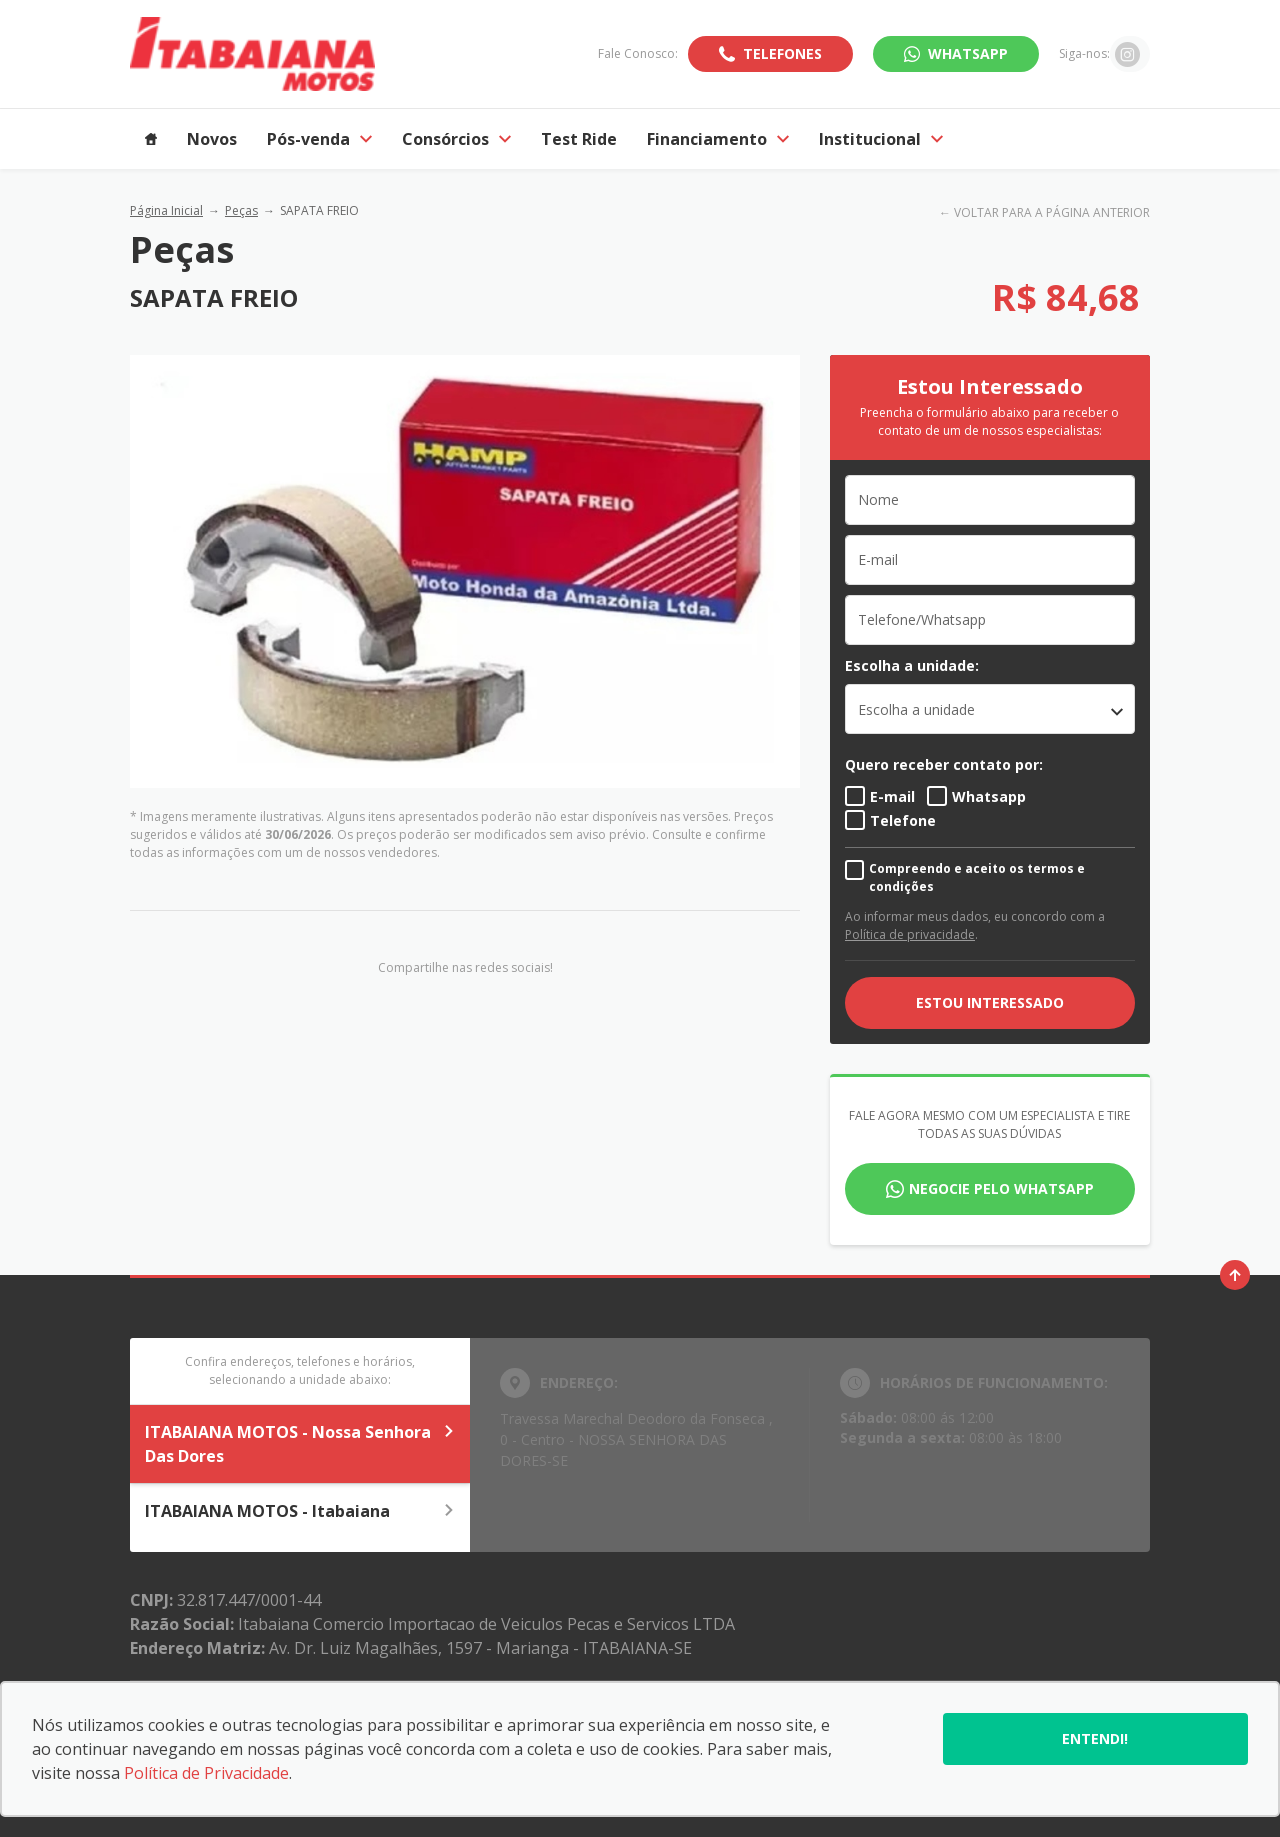 Image resolution: width=1280 pixels, height=1837 pixels. Describe the element at coordinates (319, 139) in the screenshot. I see `Pós-venda [Item do menu]` at that location.